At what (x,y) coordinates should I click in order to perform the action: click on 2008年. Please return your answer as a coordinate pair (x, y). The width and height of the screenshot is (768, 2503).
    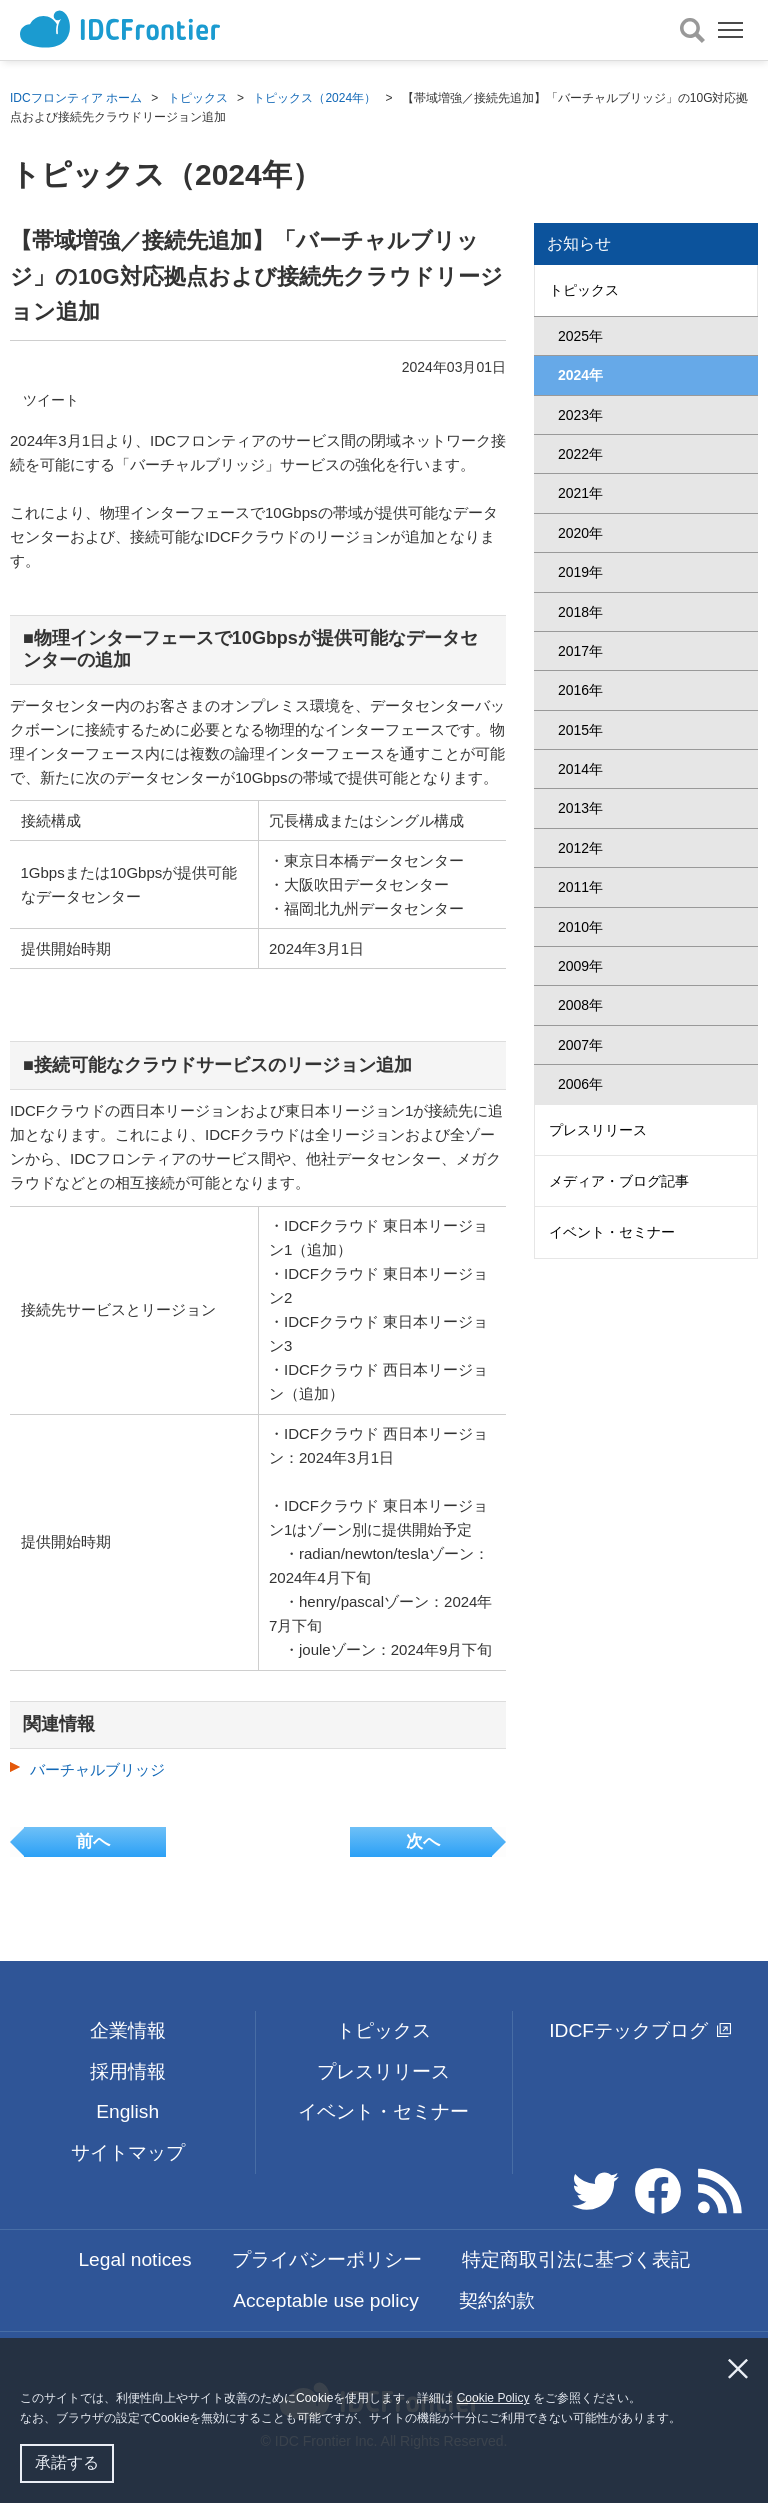
    Looking at the image, I should click on (580, 1005).